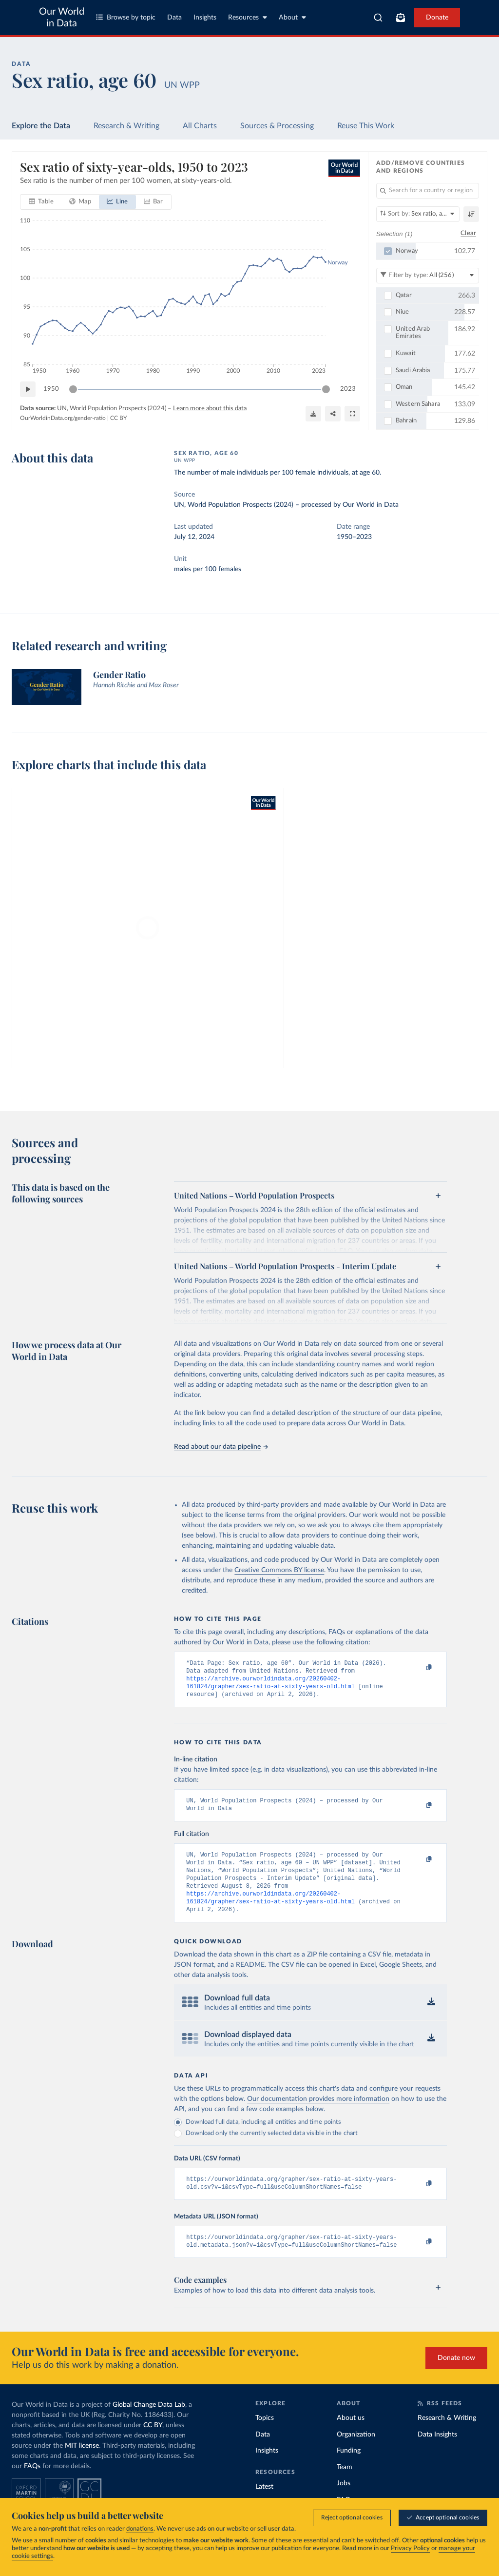 The image size is (499, 2576). I want to click on Resources [Toggle resources menu], so click(247, 17).